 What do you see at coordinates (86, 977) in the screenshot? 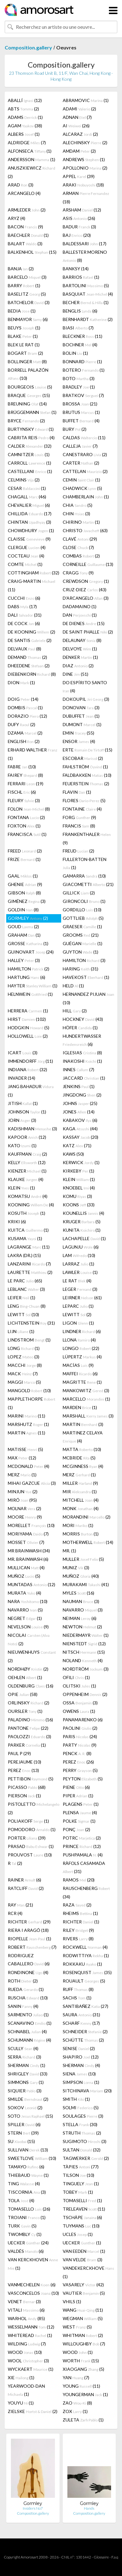
I see `HAVEKOST (1)` at bounding box center [86, 977].